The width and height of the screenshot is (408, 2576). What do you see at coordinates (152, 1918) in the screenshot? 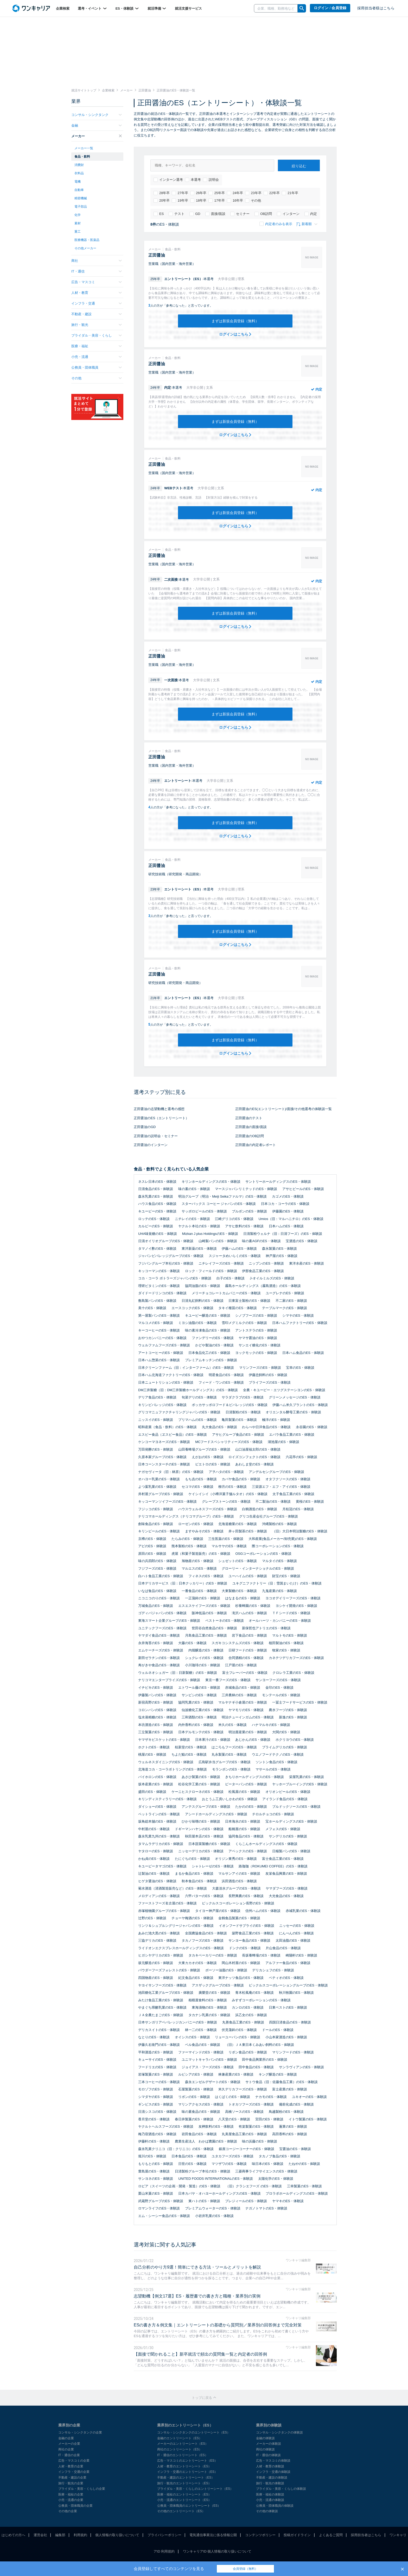
I see `辻野のES・体験談` at bounding box center [152, 1918].